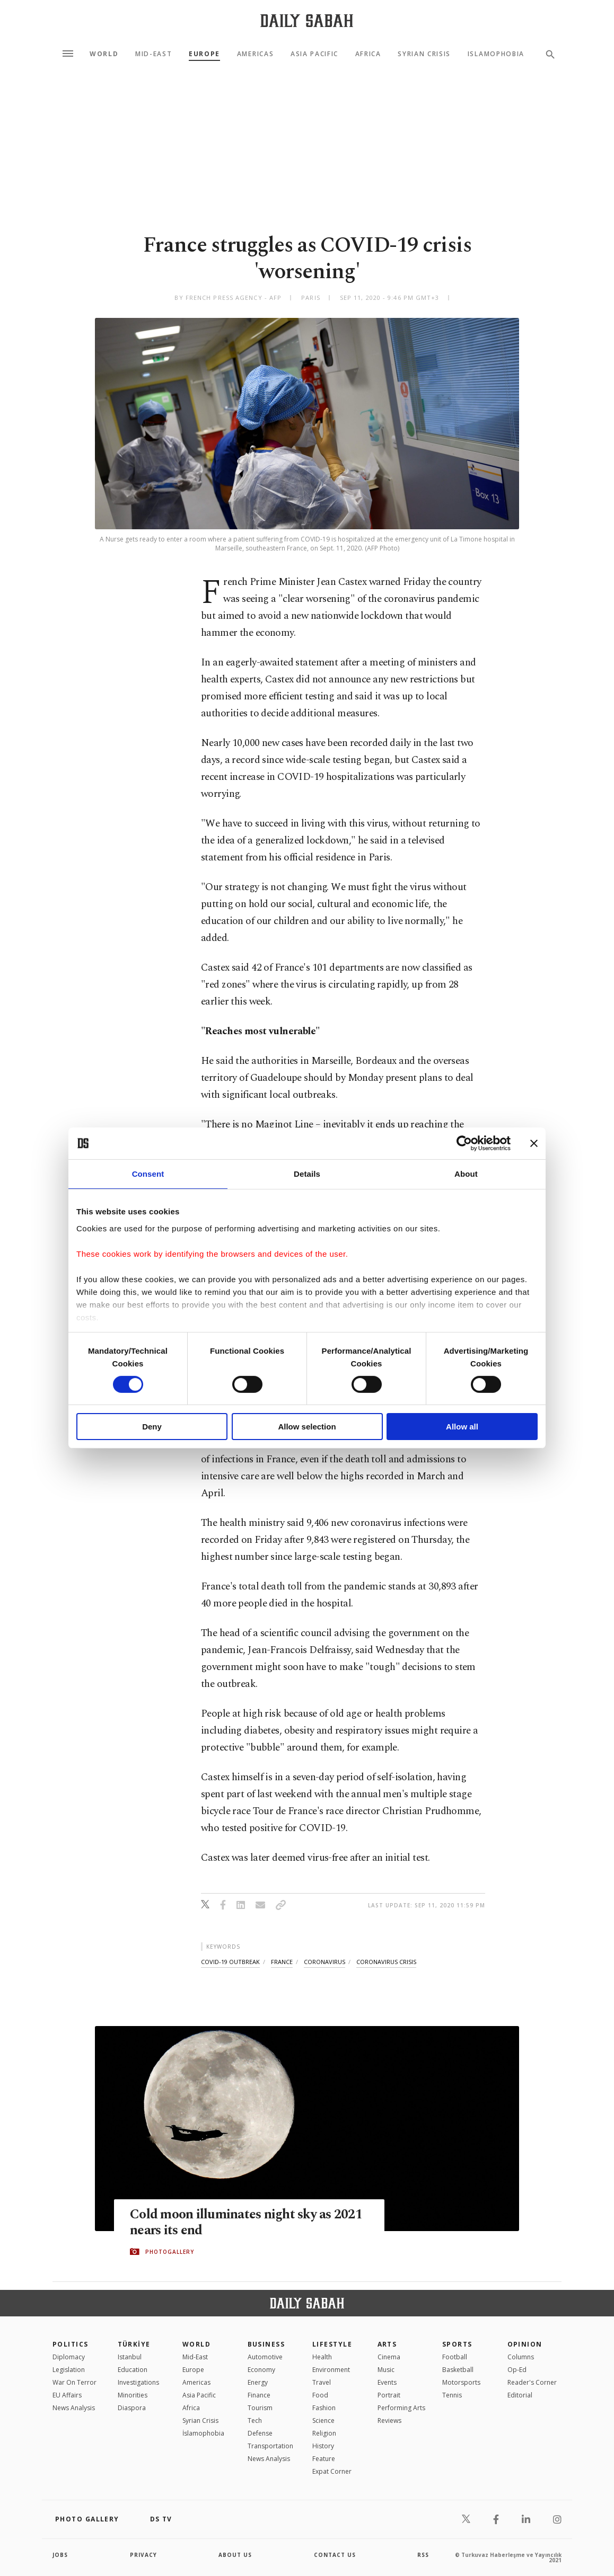  What do you see at coordinates (261, 2369) in the screenshot?
I see `Economy` at bounding box center [261, 2369].